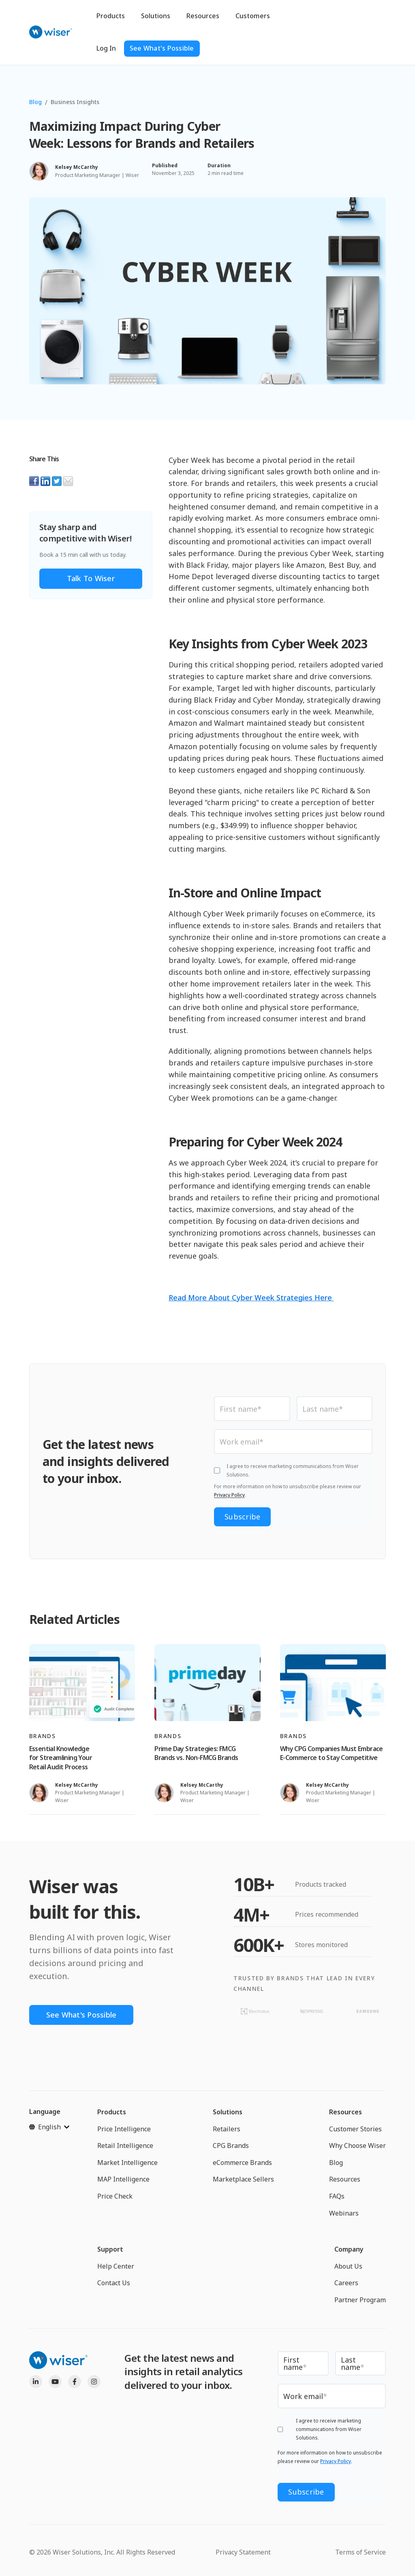 Image resolution: width=415 pixels, height=2576 pixels. Describe the element at coordinates (242, 2162) in the screenshot. I see `eCommerce Brands [menuitem]` at that location.